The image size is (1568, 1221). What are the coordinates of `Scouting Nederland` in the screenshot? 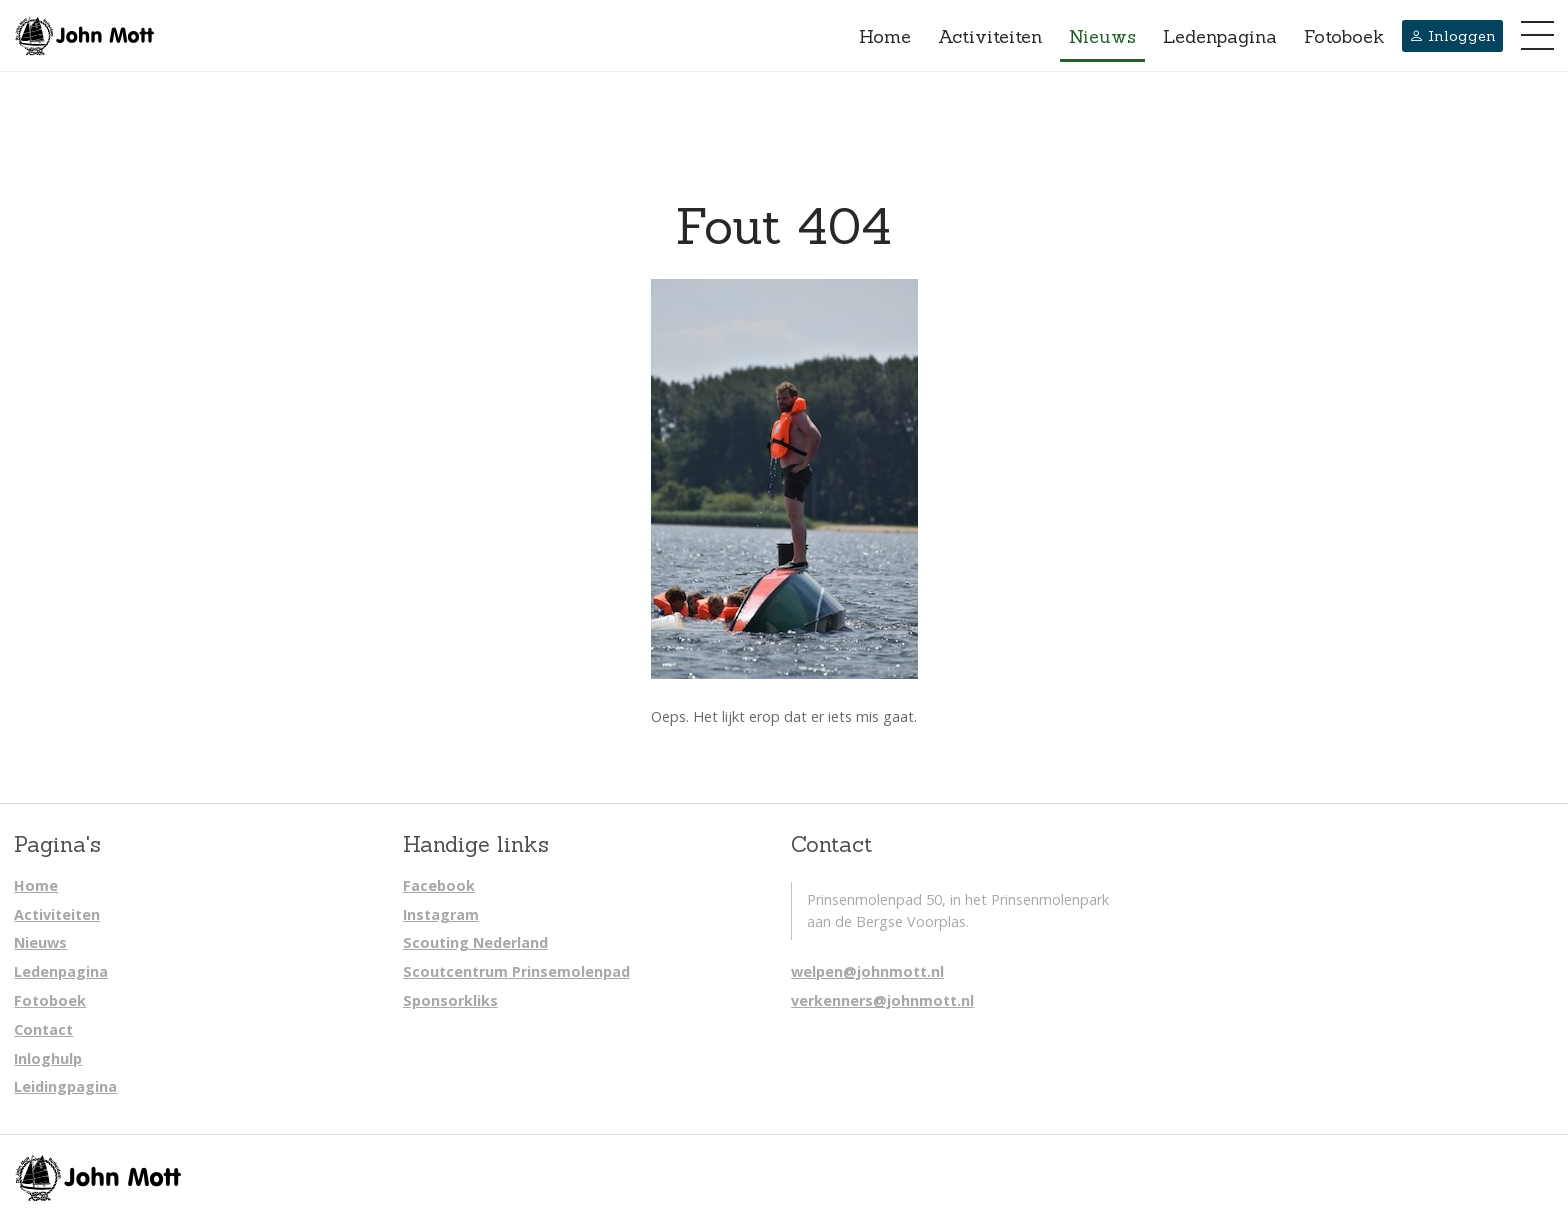 It's located at (475, 942).